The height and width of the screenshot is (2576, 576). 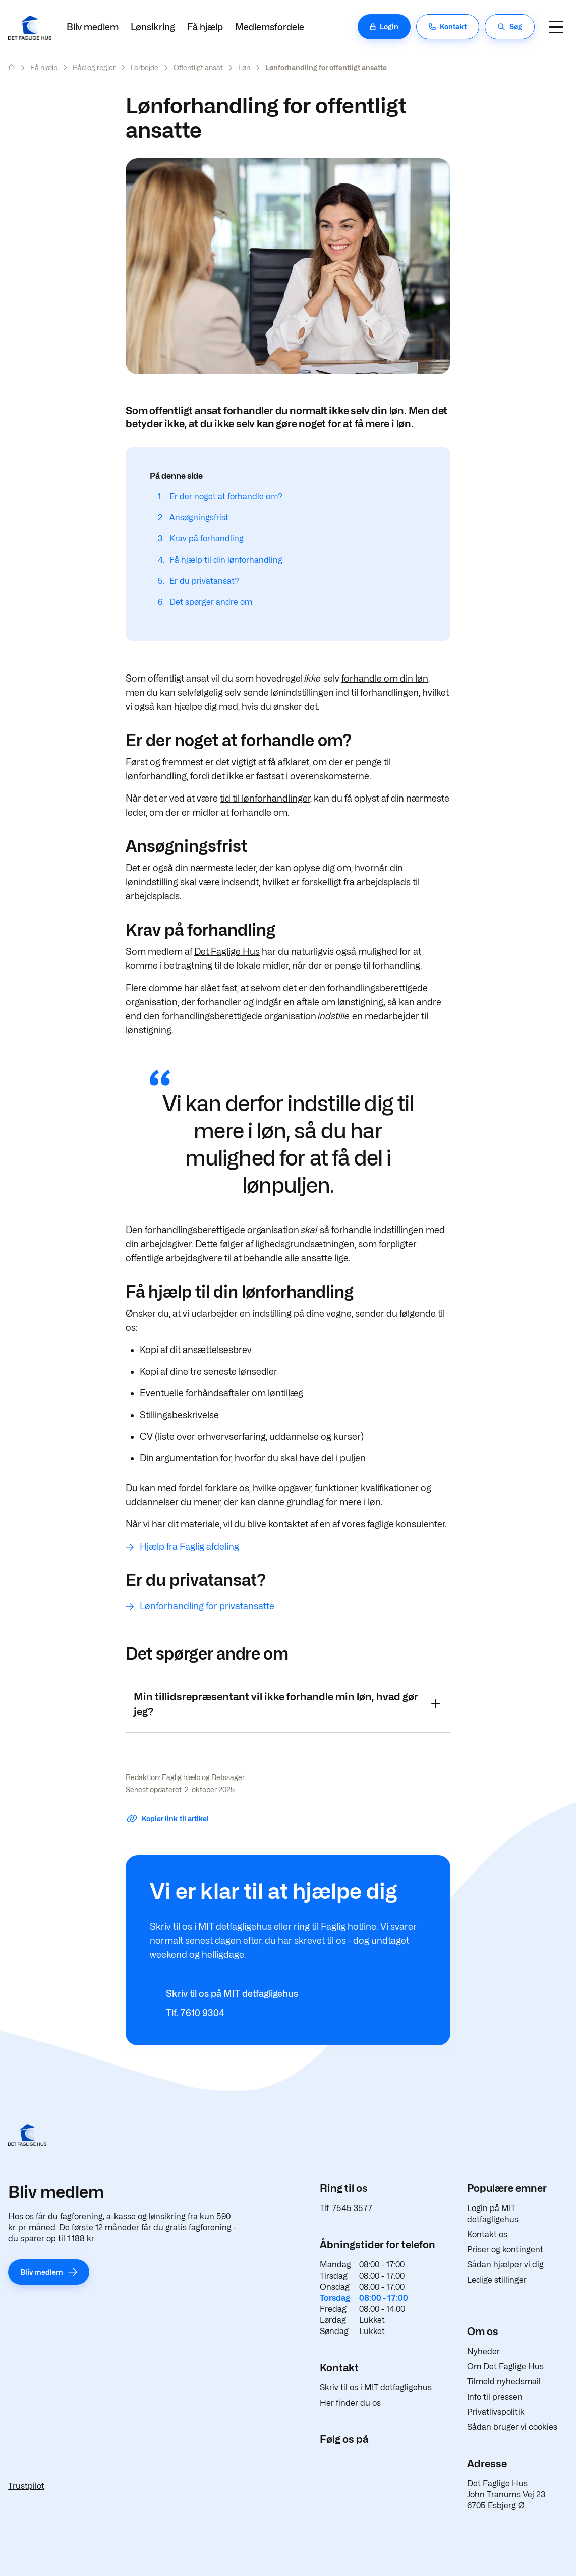 What do you see at coordinates (496, 2412) in the screenshot?
I see `Privatlivspolitik` at bounding box center [496, 2412].